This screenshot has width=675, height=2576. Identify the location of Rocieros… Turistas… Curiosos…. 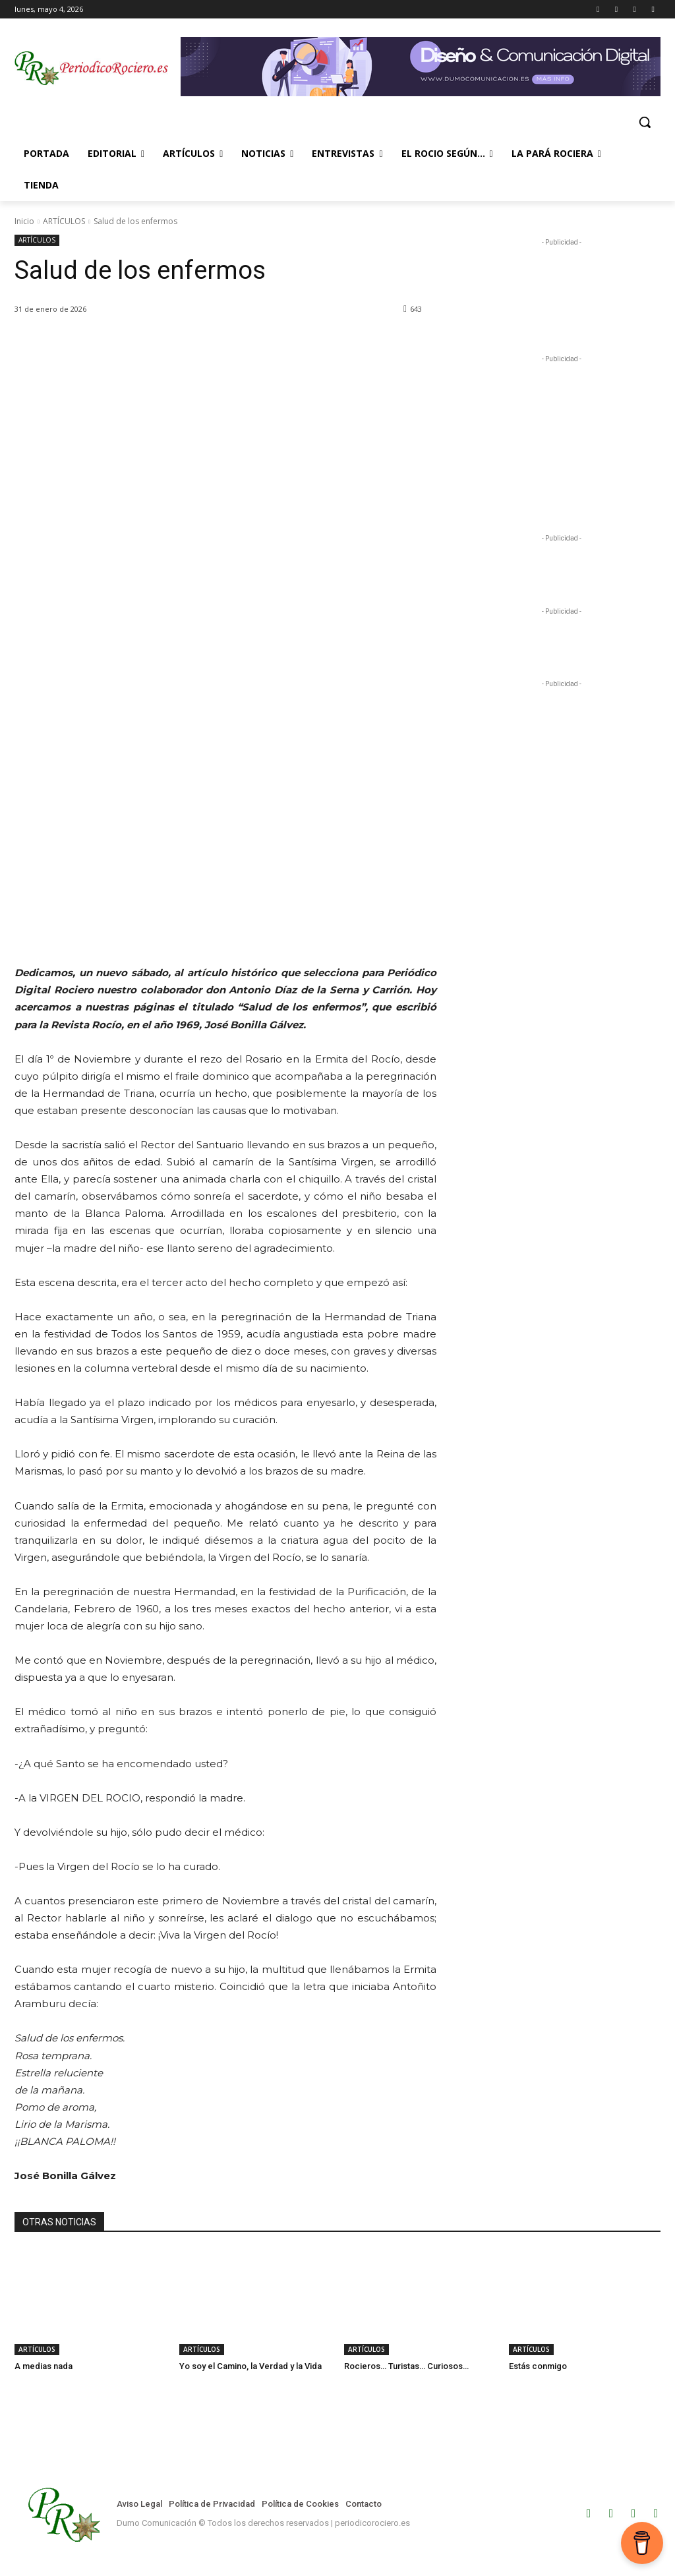
(406, 2366).